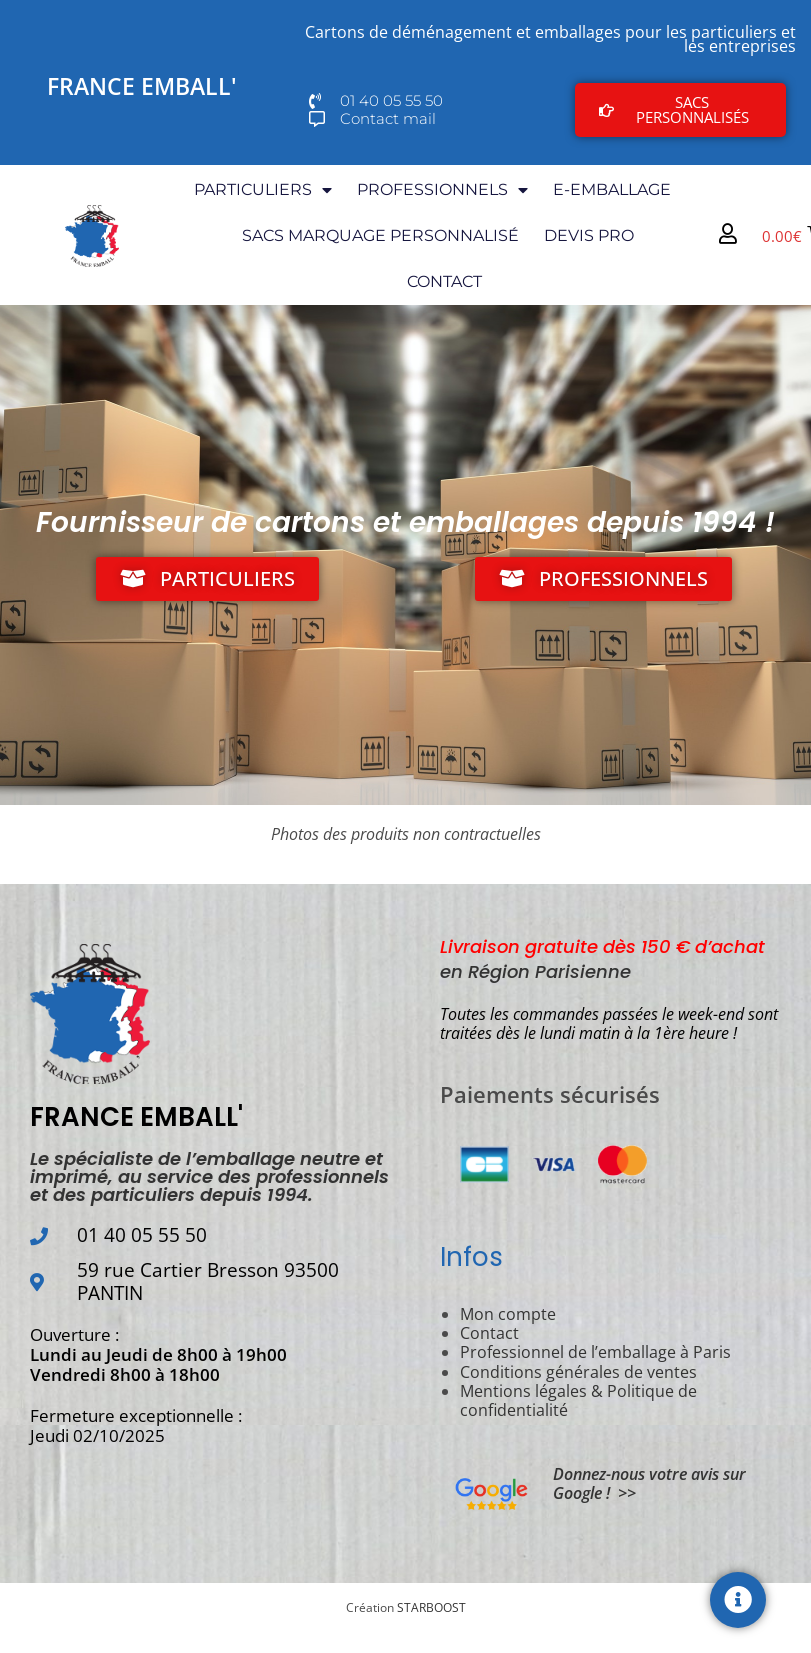 This screenshot has height=1653, width=811. I want to click on Donnez-nous votre avis sur Google ! >>, so click(649, 1483).